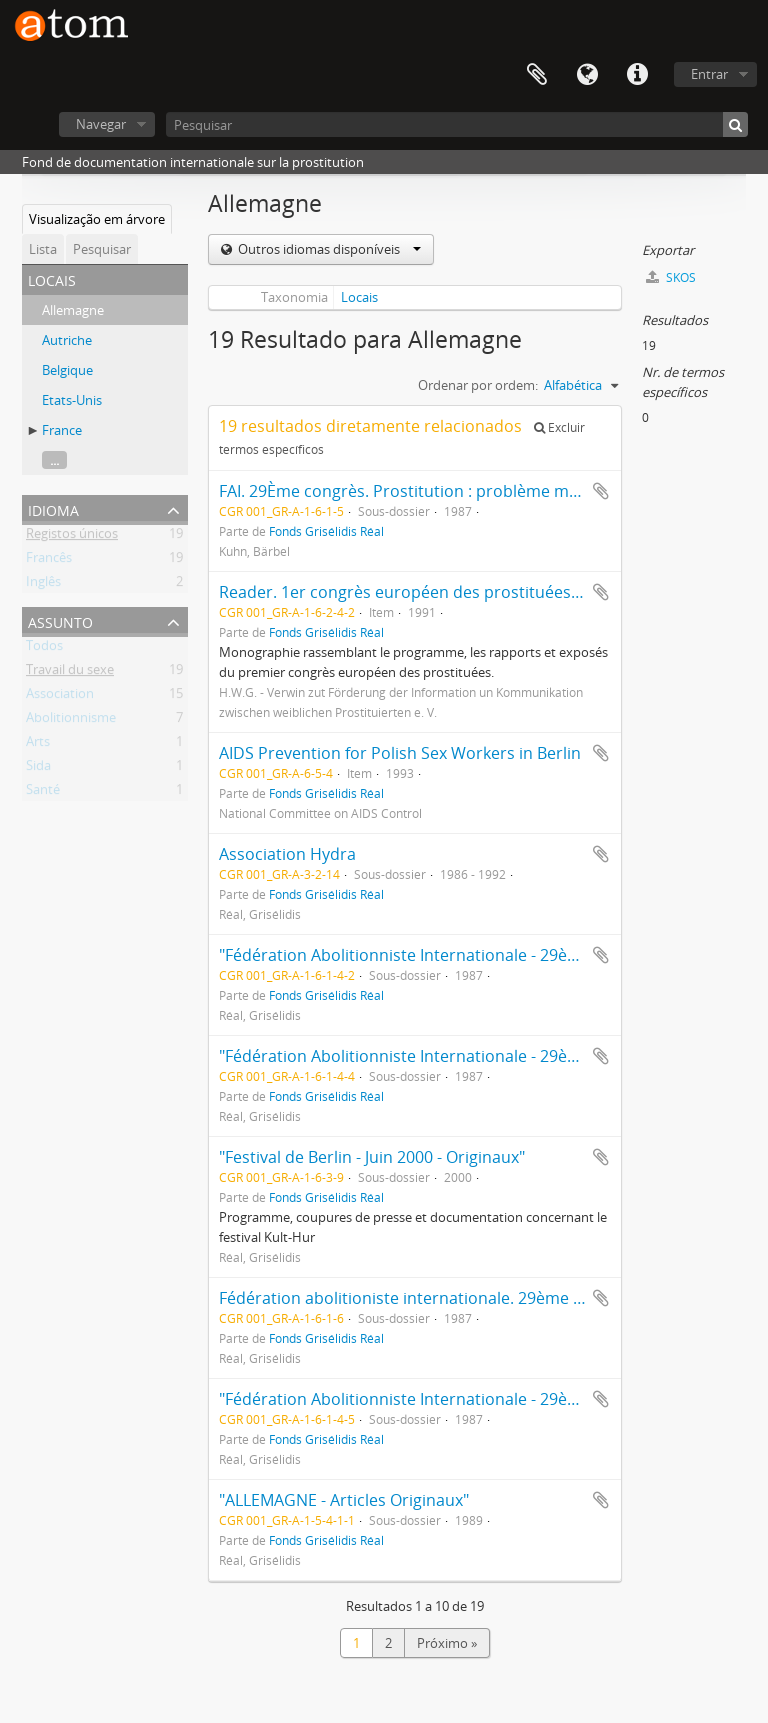 The height and width of the screenshot is (1723, 768). I want to click on Locais, so click(359, 297).